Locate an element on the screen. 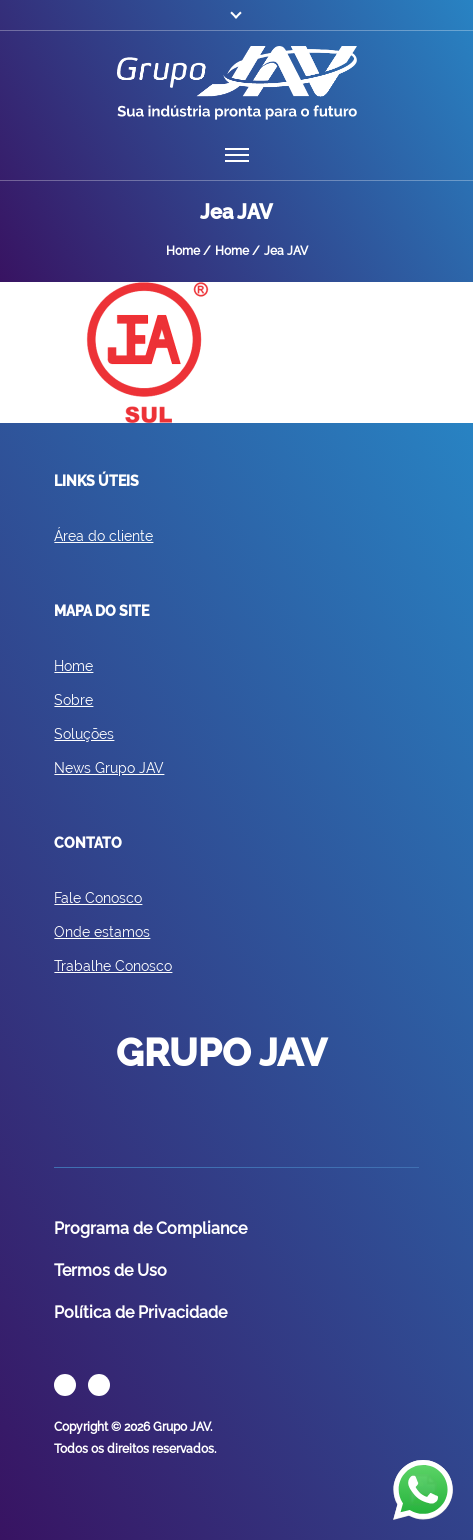 The width and height of the screenshot is (473, 1540). Home is located at coordinates (73, 666).